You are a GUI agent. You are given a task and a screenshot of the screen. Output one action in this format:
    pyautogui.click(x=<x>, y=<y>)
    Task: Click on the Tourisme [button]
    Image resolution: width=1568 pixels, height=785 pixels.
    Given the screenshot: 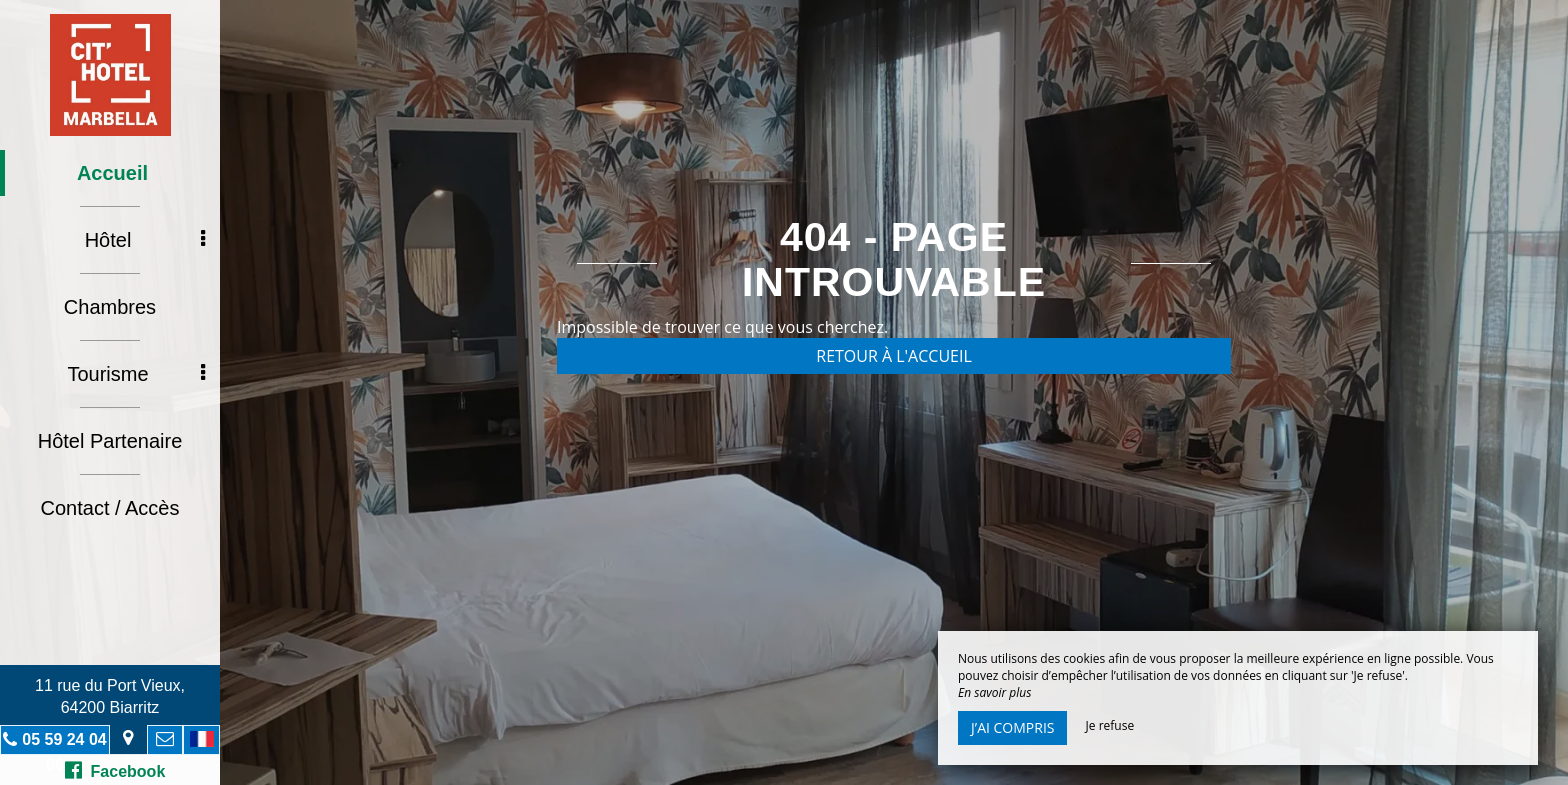 What is the action you would take?
    pyautogui.click(x=136, y=374)
    